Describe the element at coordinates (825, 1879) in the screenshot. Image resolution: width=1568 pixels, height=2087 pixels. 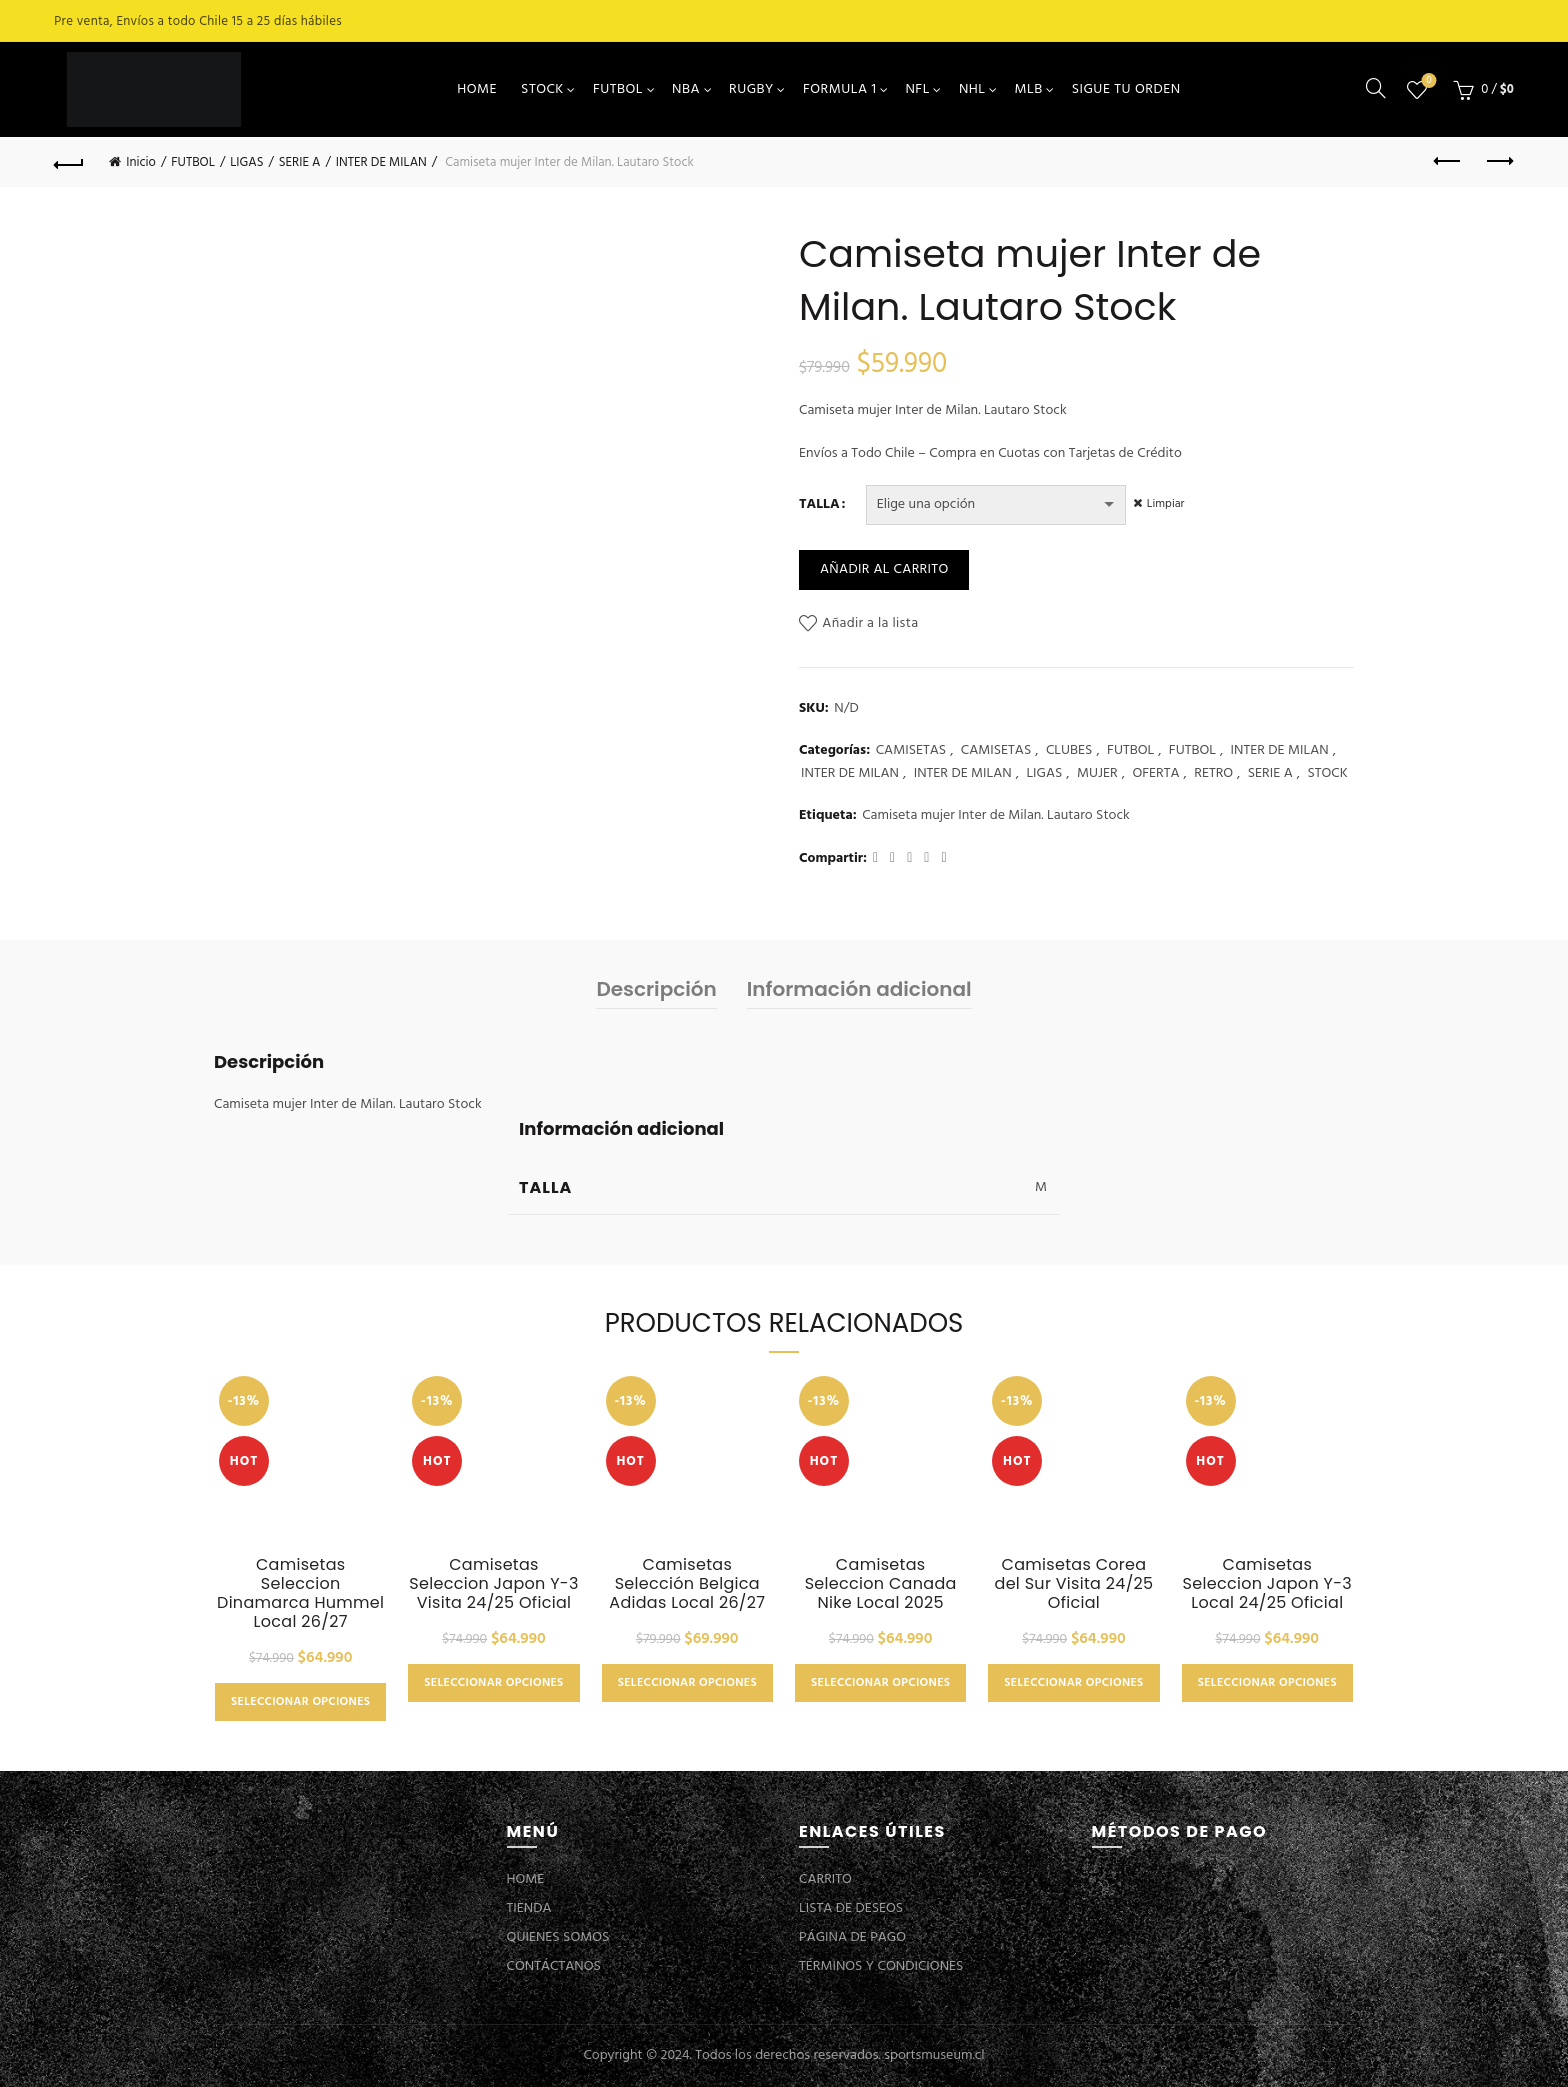
I see `CARRITO` at that location.